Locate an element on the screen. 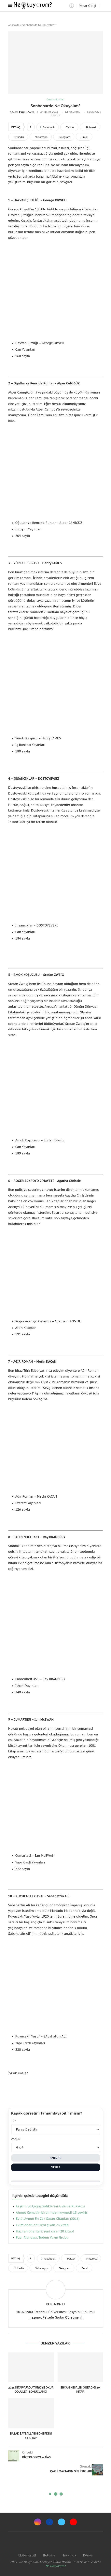 Image resolution: width=111 pixels, height=2576 pixels. [Instagram] is located at coordinates (37, 2522).